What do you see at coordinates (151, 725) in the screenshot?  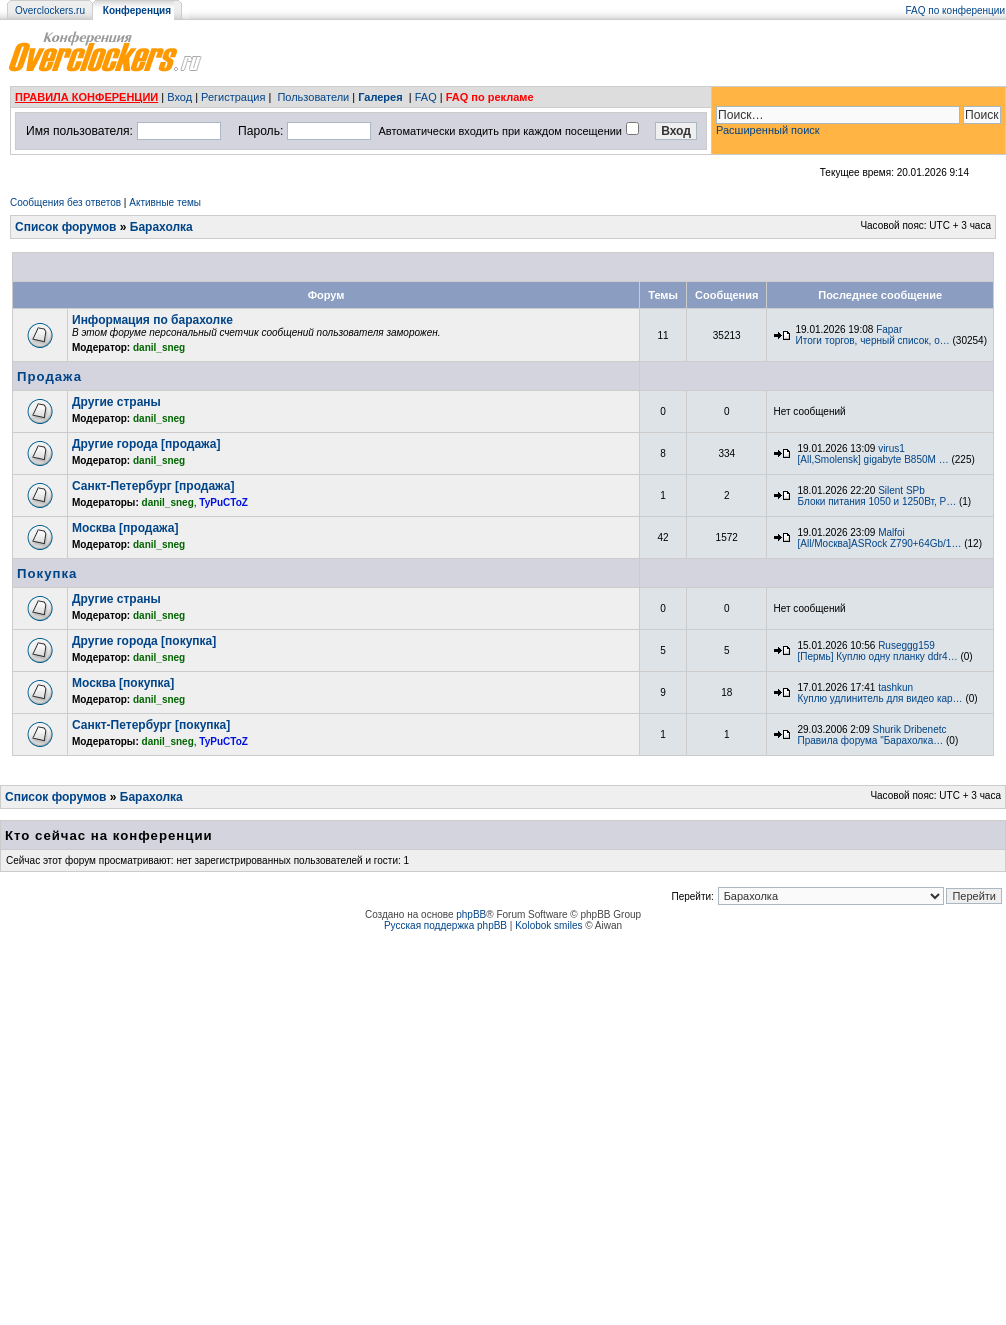 I see `Санкт-Петербург [покупка]` at bounding box center [151, 725].